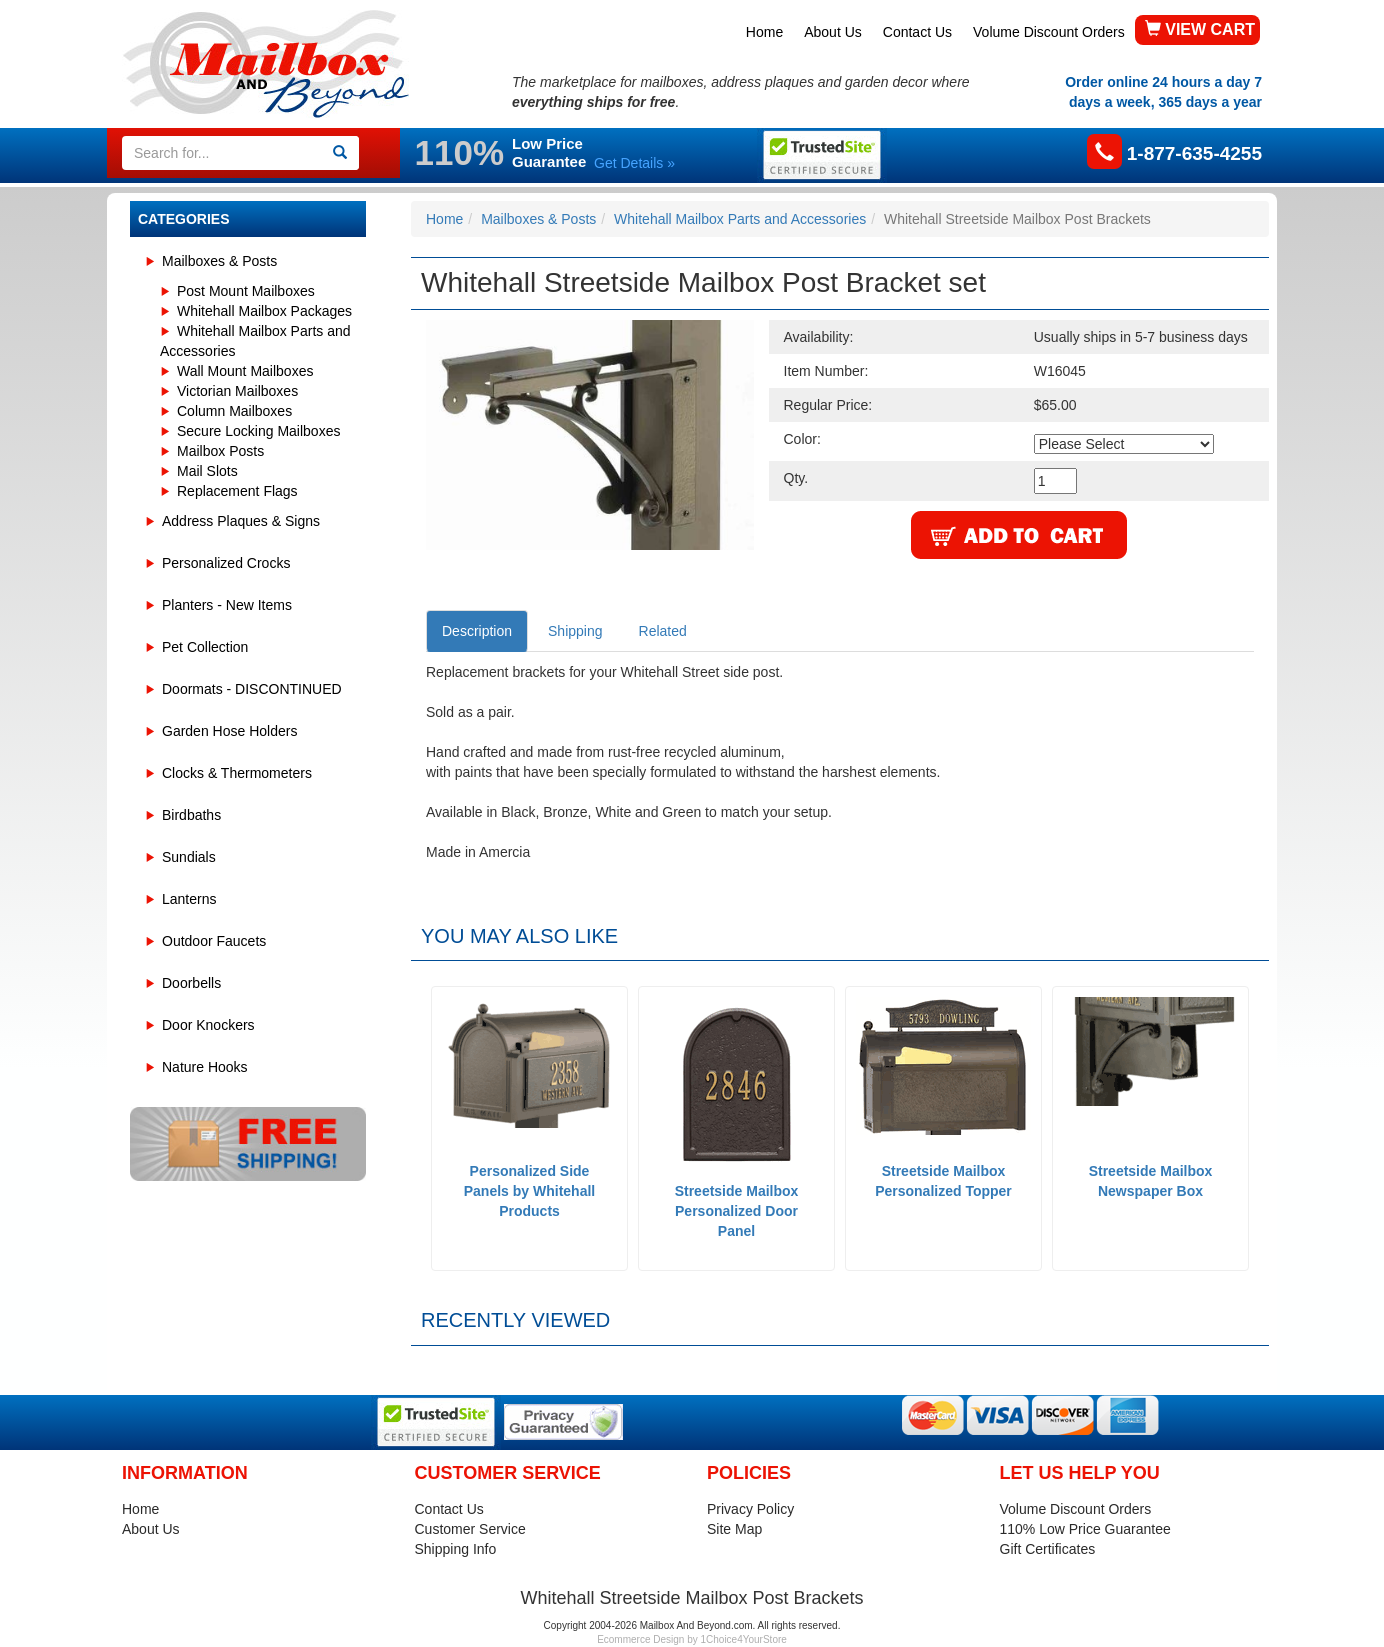 The height and width of the screenshot is (1647, 1384). Describe the element at coordinates (1048, 1549) in the screenshot. I see `Gift Certificates` at that location.